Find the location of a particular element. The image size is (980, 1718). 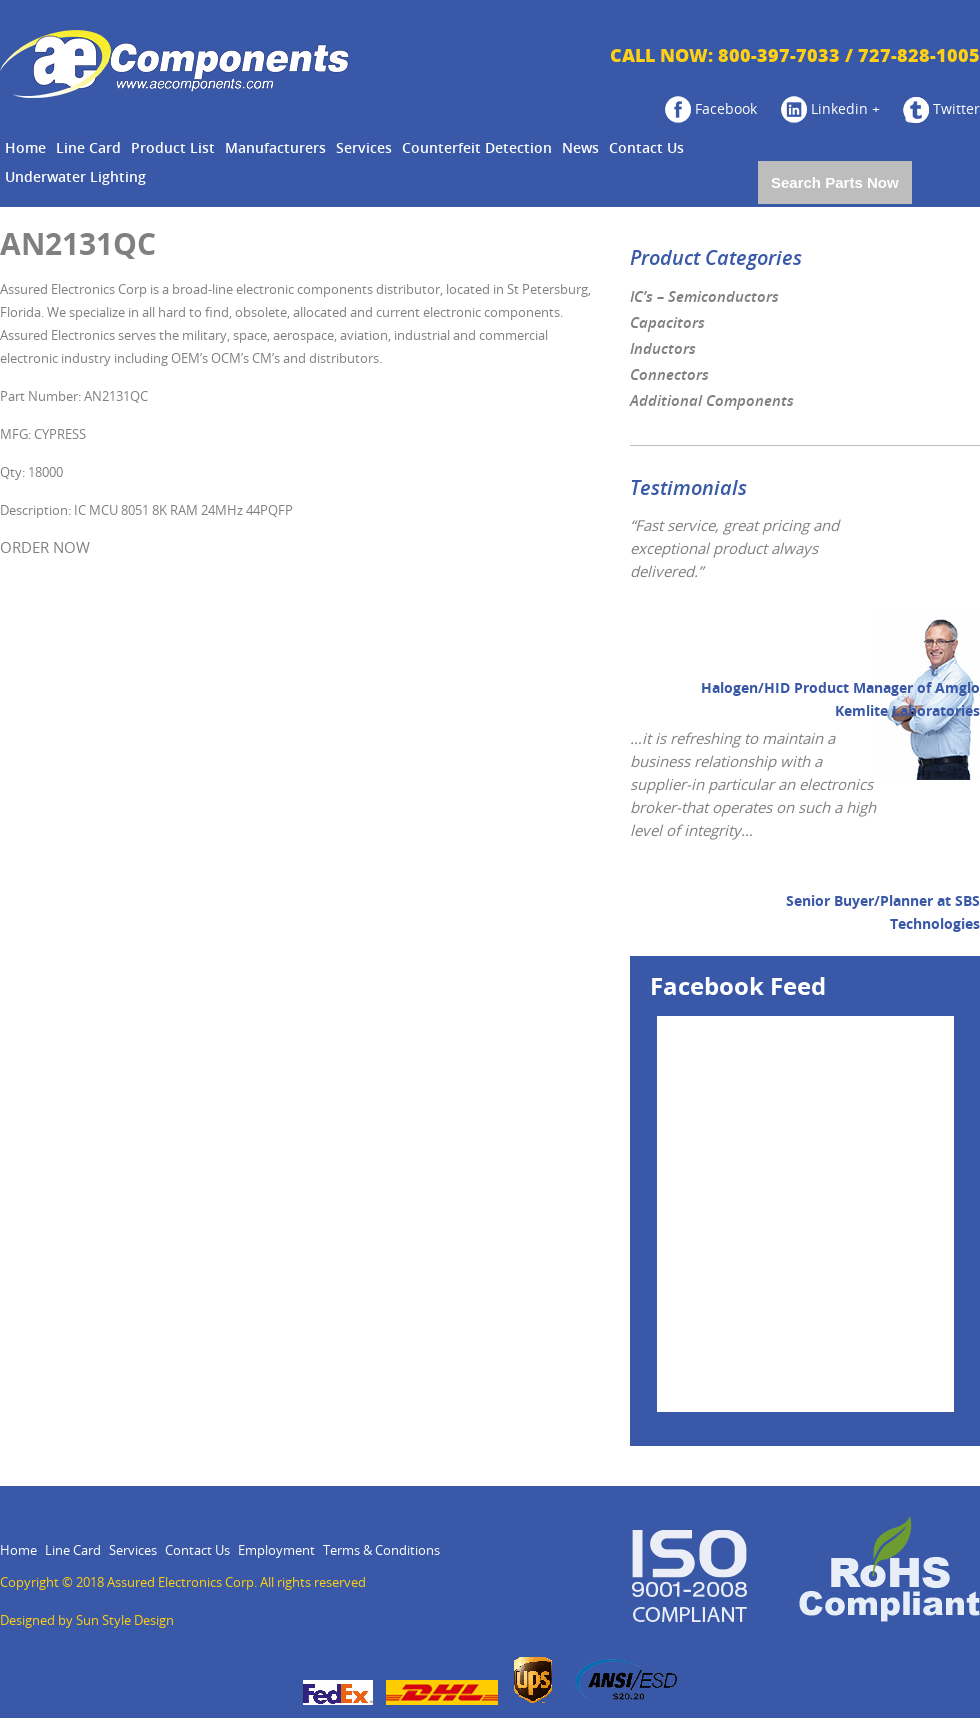

Product List is located at coordinates (173, 148).